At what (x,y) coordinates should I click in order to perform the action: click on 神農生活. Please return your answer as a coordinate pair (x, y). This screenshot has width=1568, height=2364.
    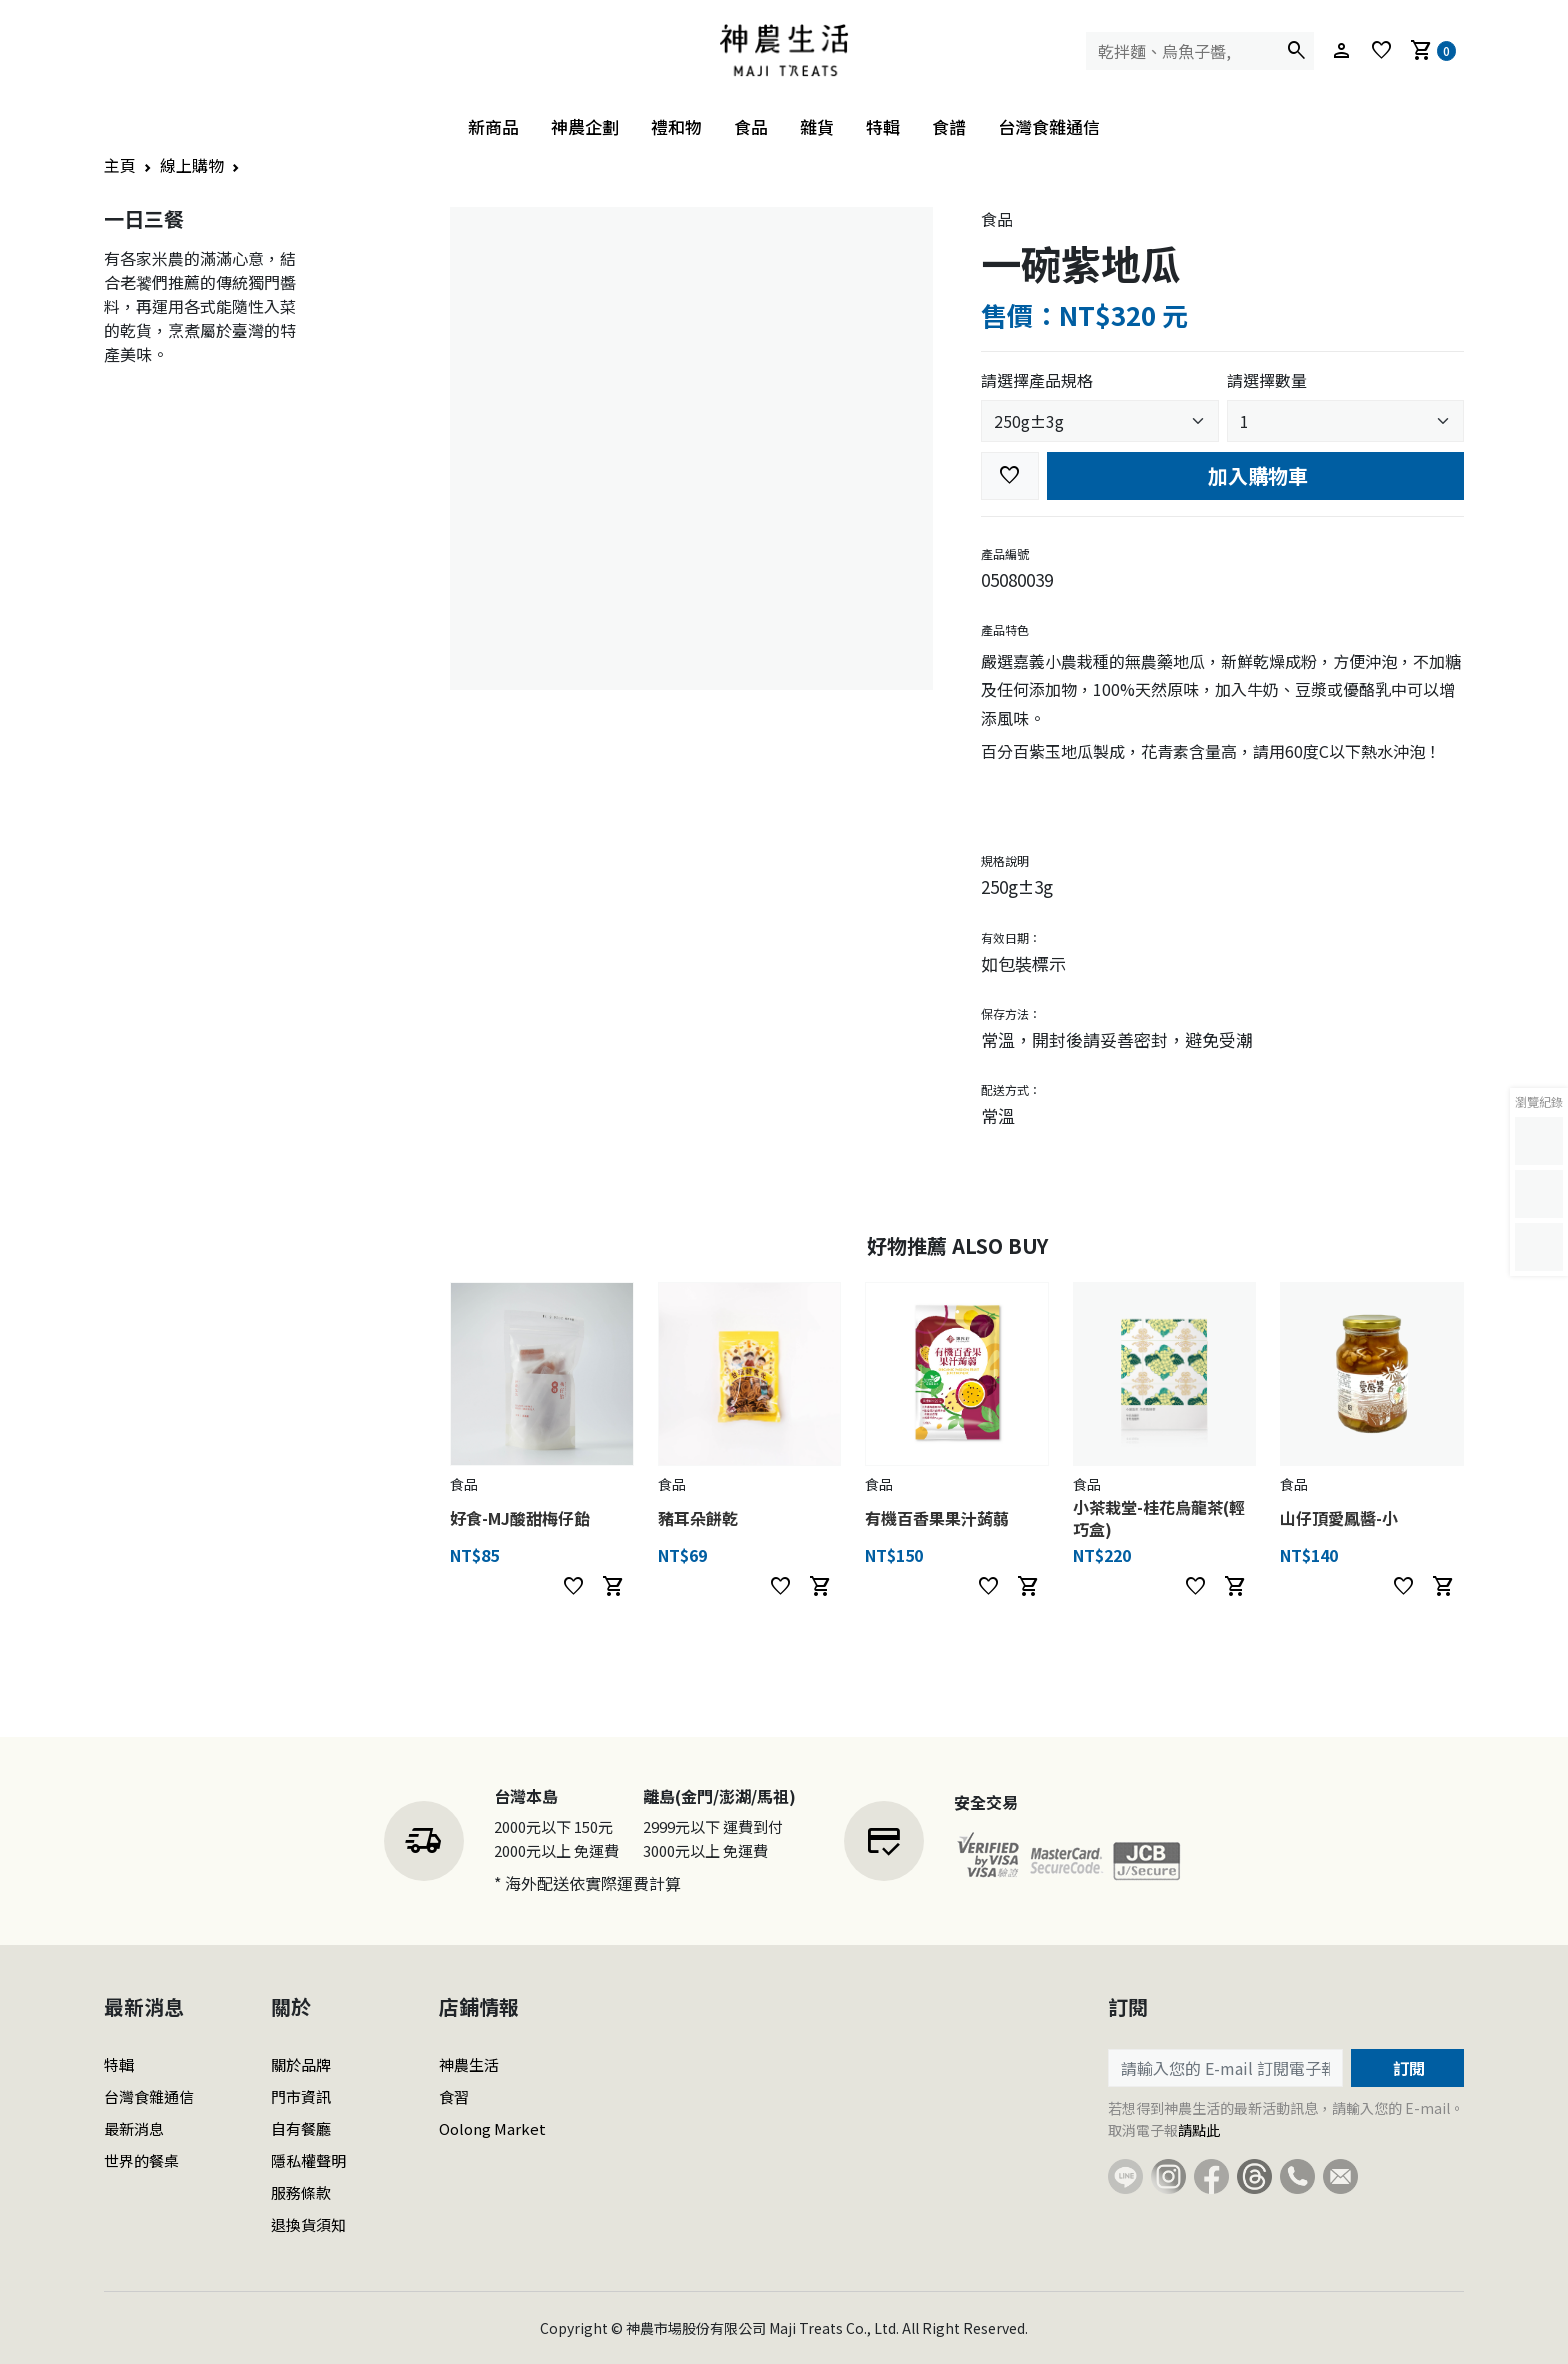
    Looking at the image, I should click on (469, 2064).